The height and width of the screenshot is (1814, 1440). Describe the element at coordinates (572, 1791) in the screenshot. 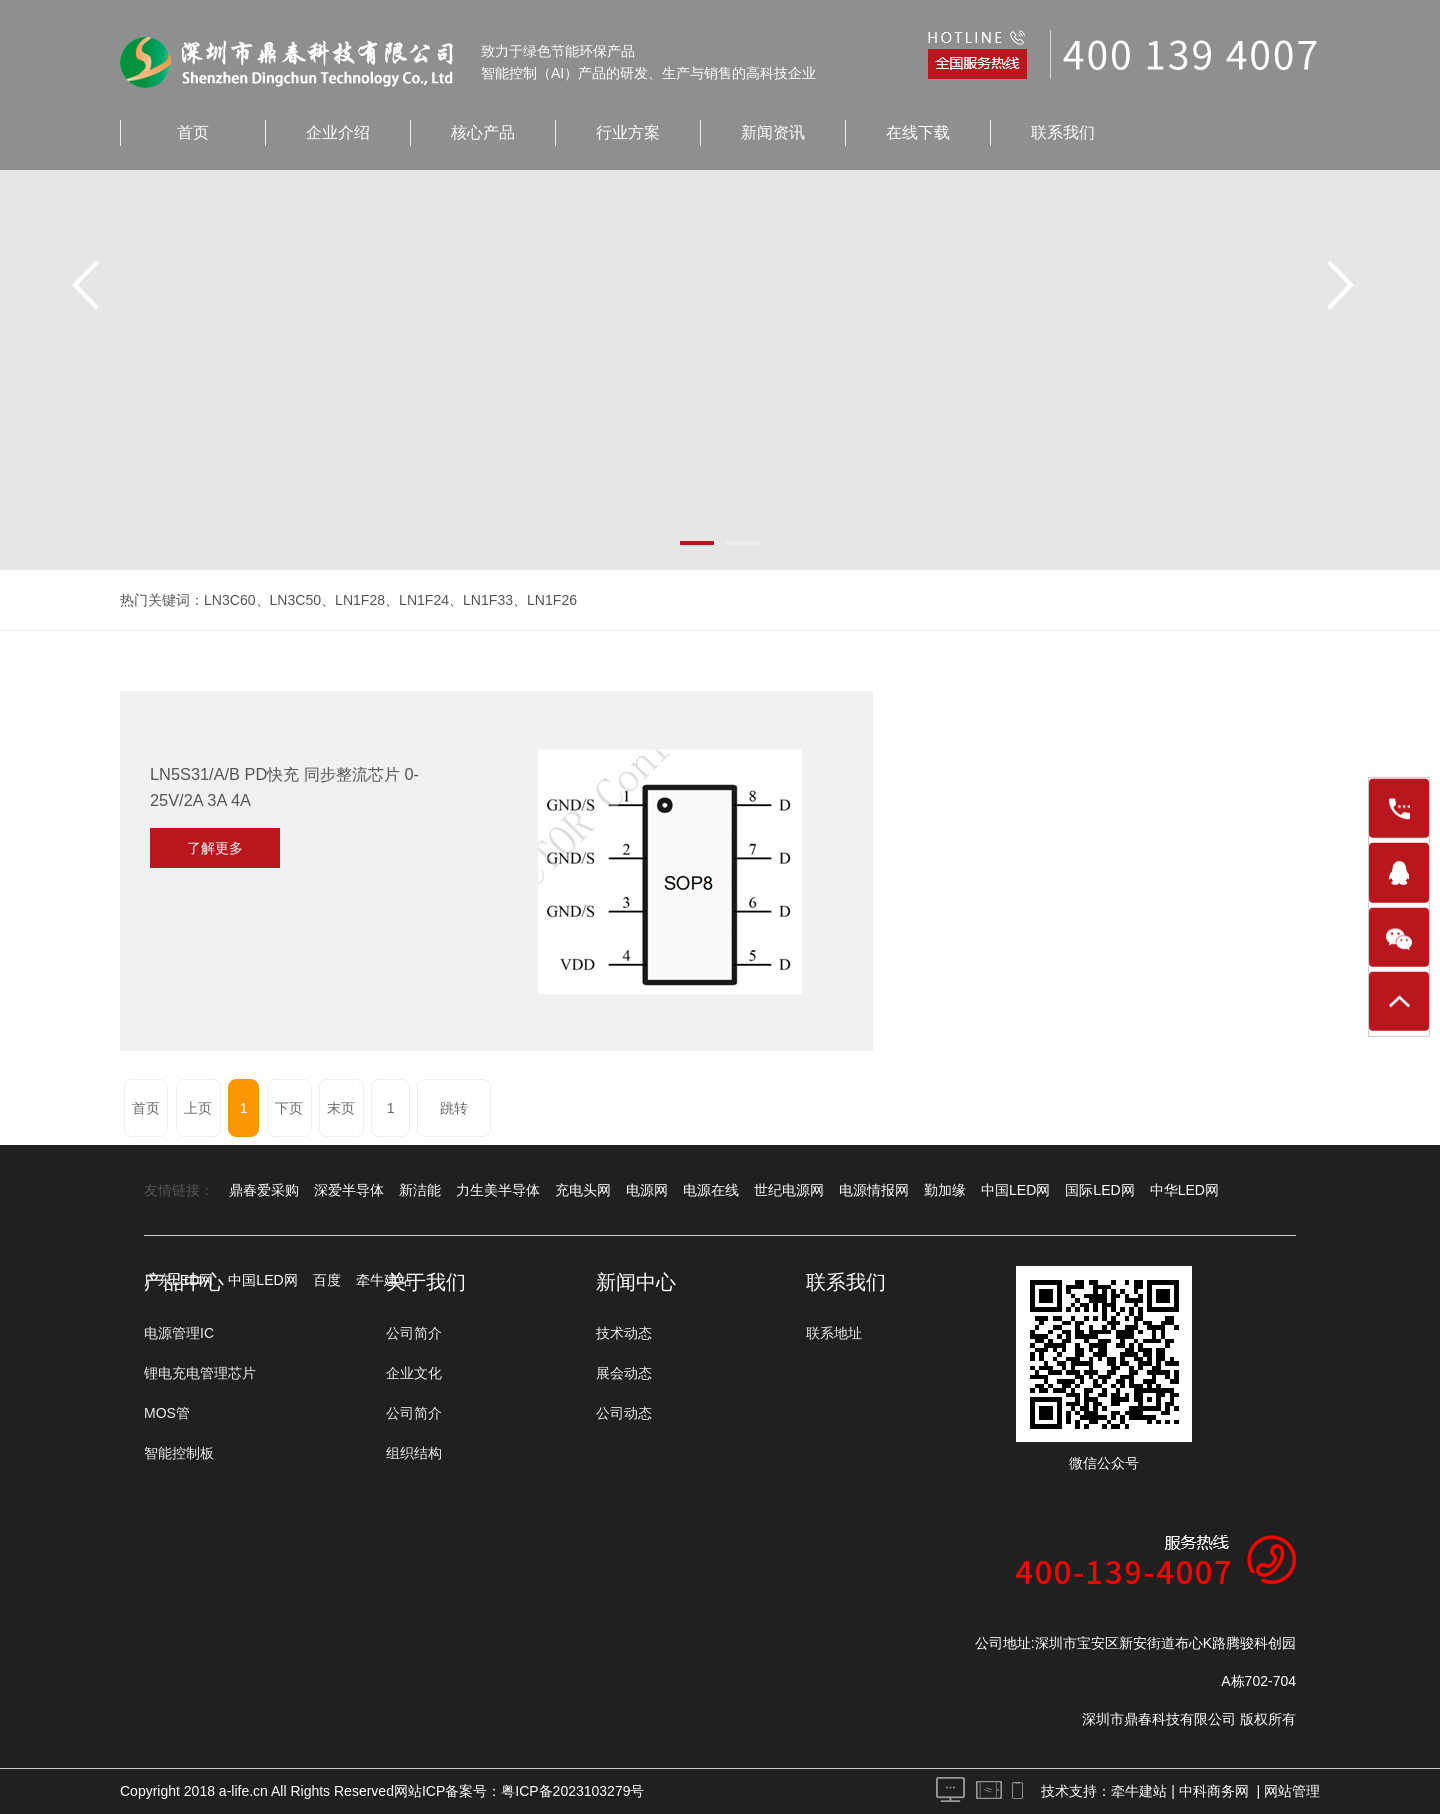

I see `粤ICP备2023103279号` at that location.